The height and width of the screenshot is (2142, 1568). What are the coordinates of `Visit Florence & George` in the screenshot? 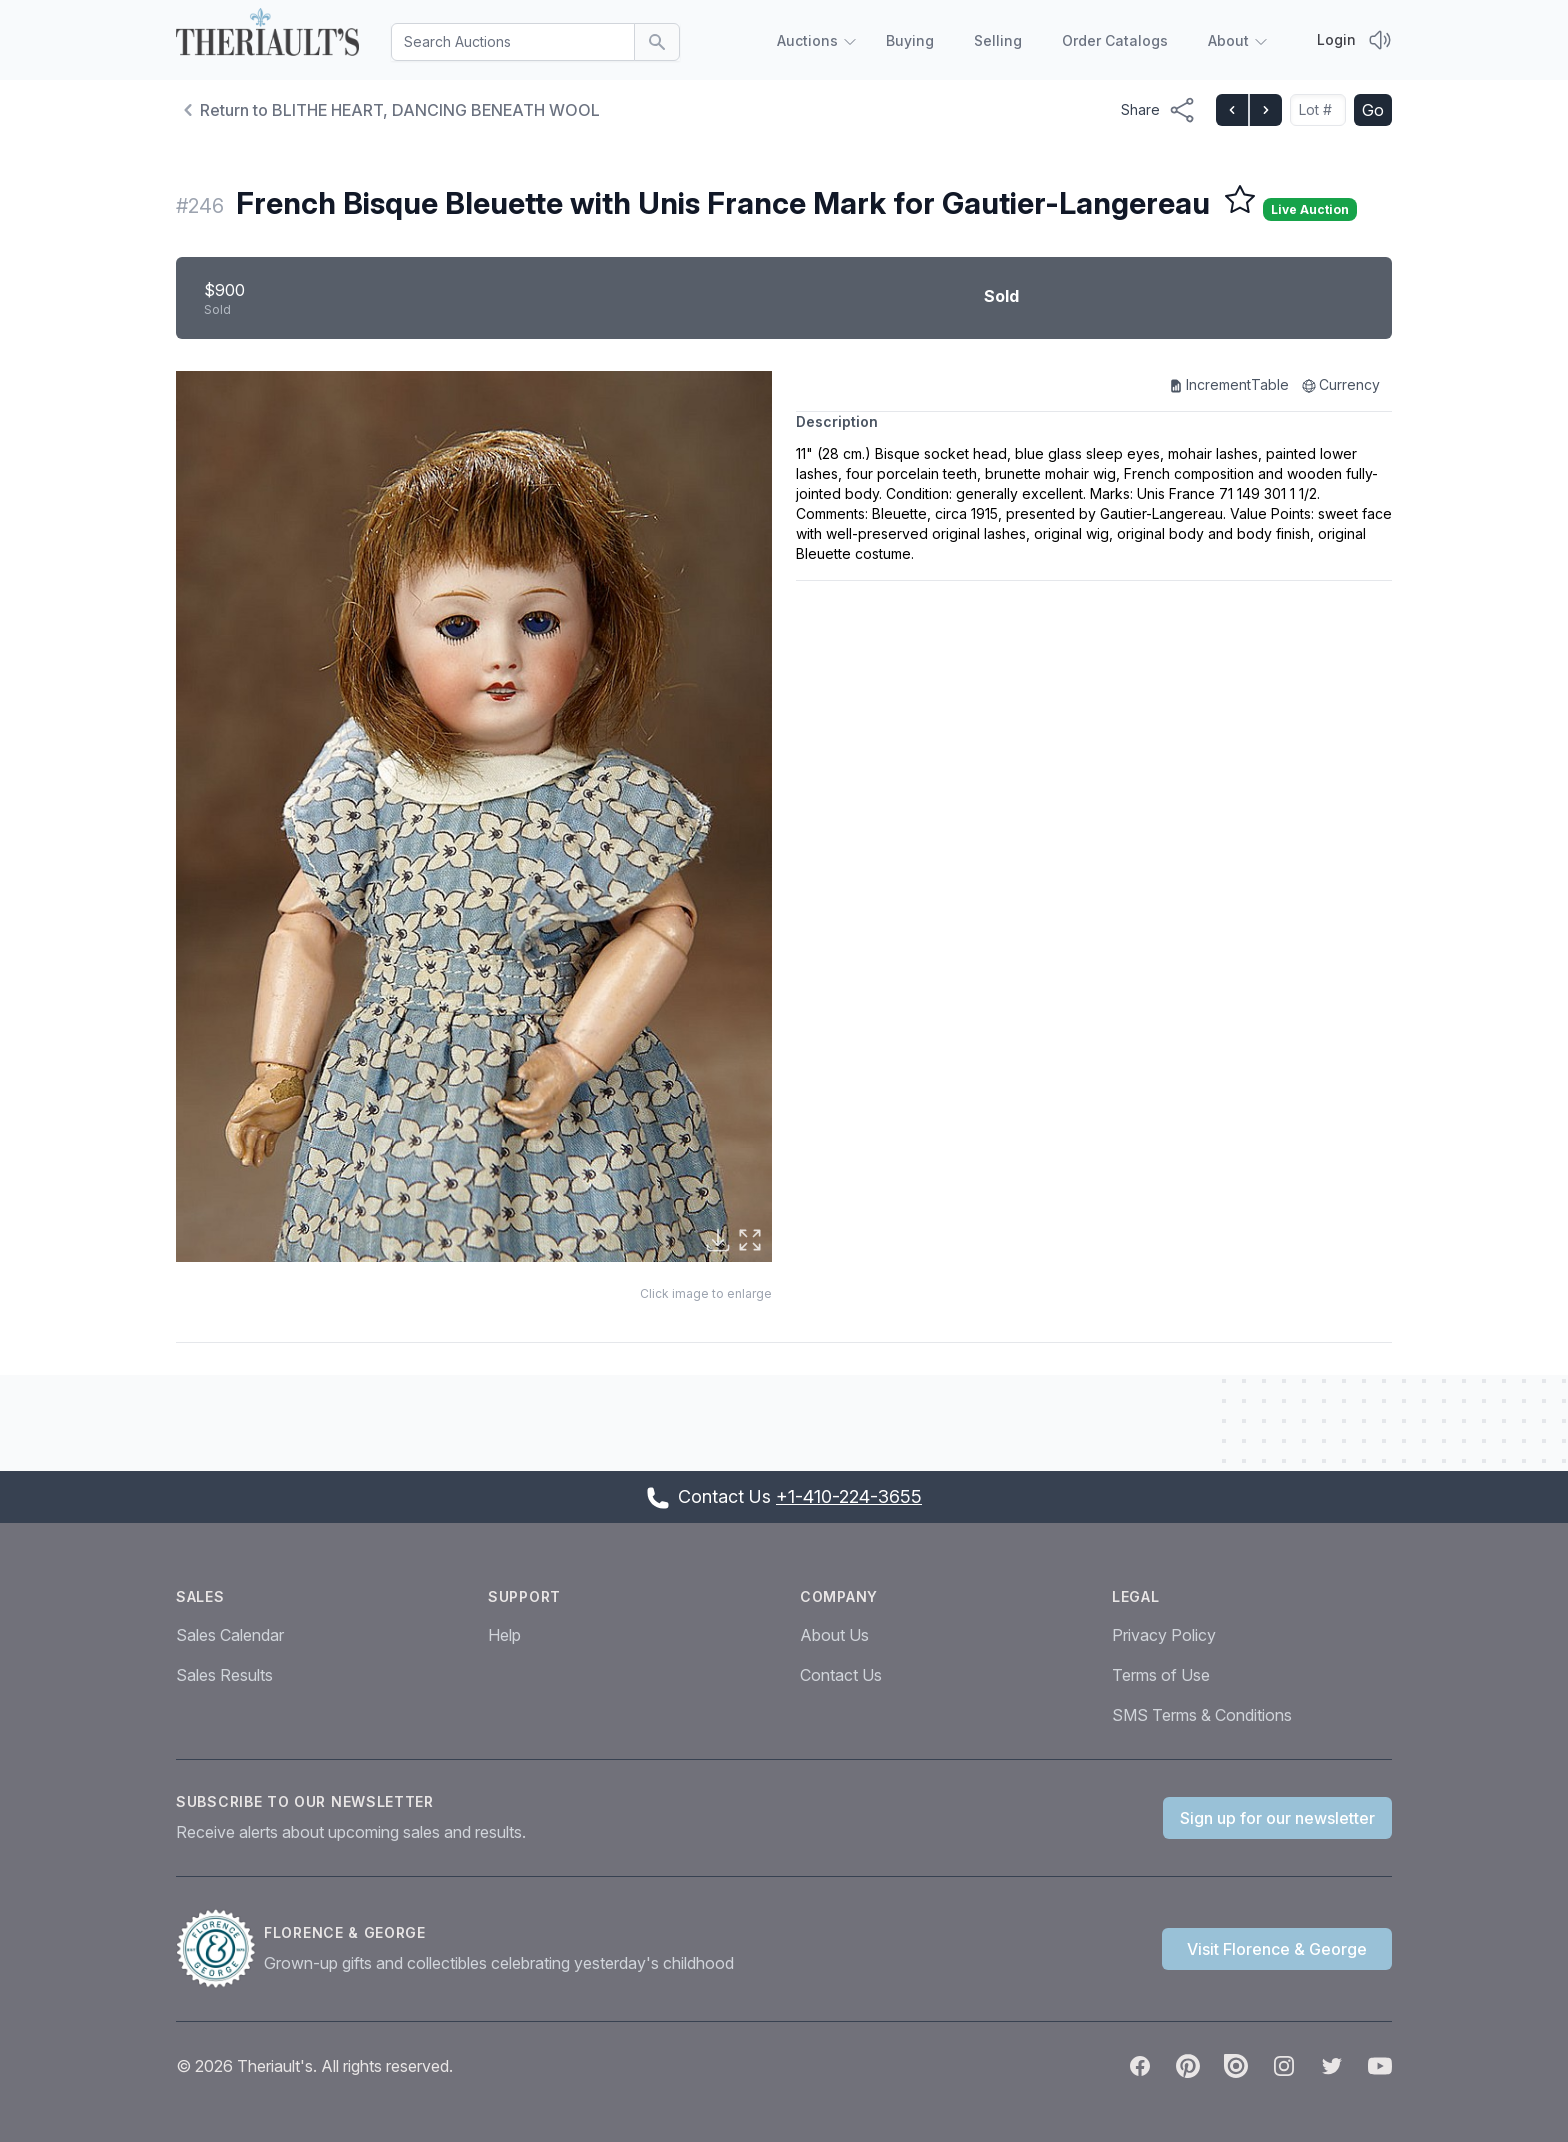 It's located at (1277, 1949).